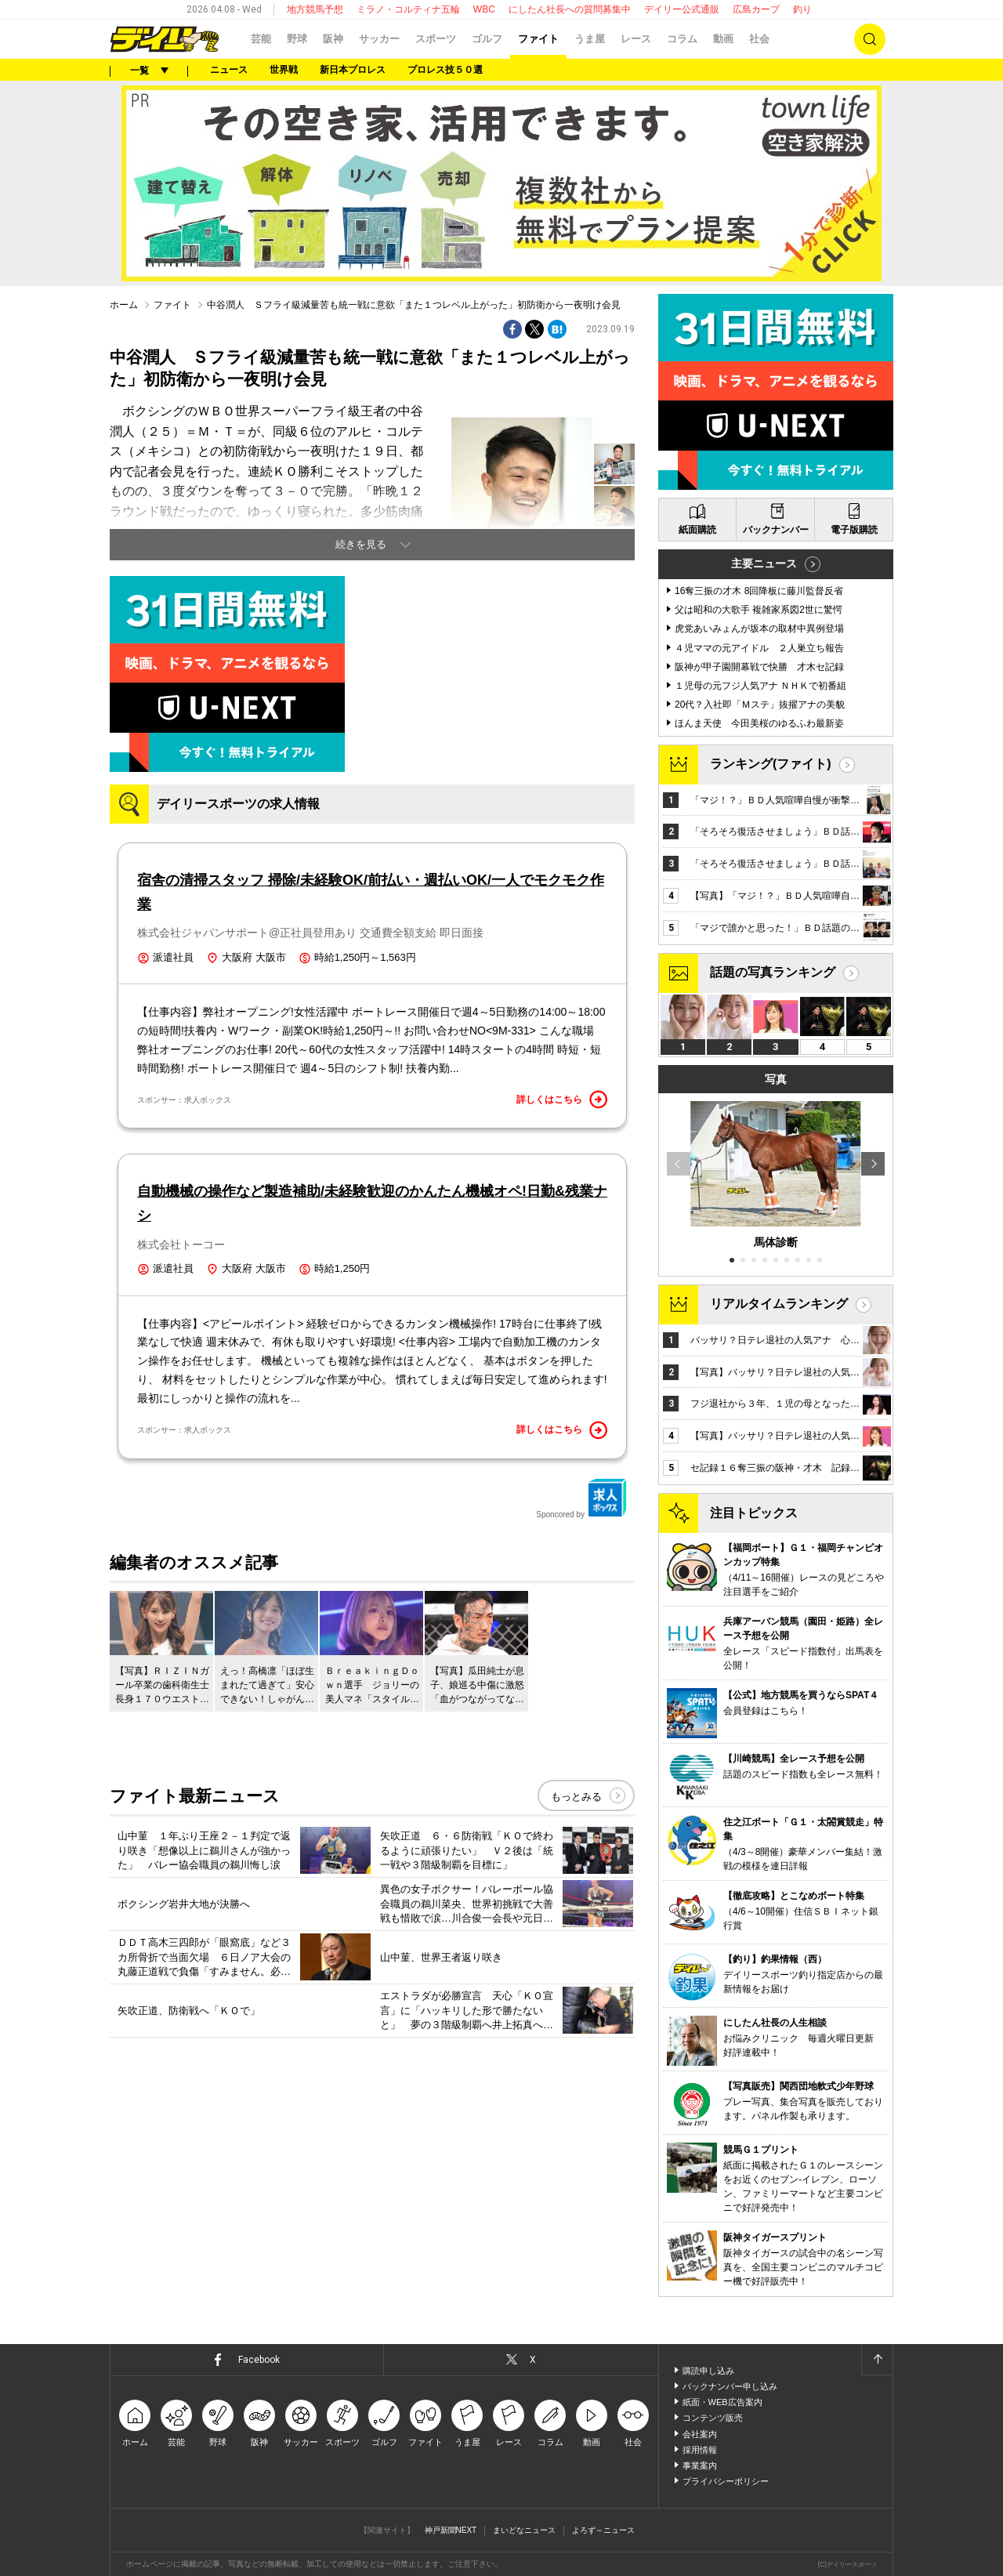  Describe the element at coordinates (229, 69) in the screenshot. I see `ニュース` at that location.